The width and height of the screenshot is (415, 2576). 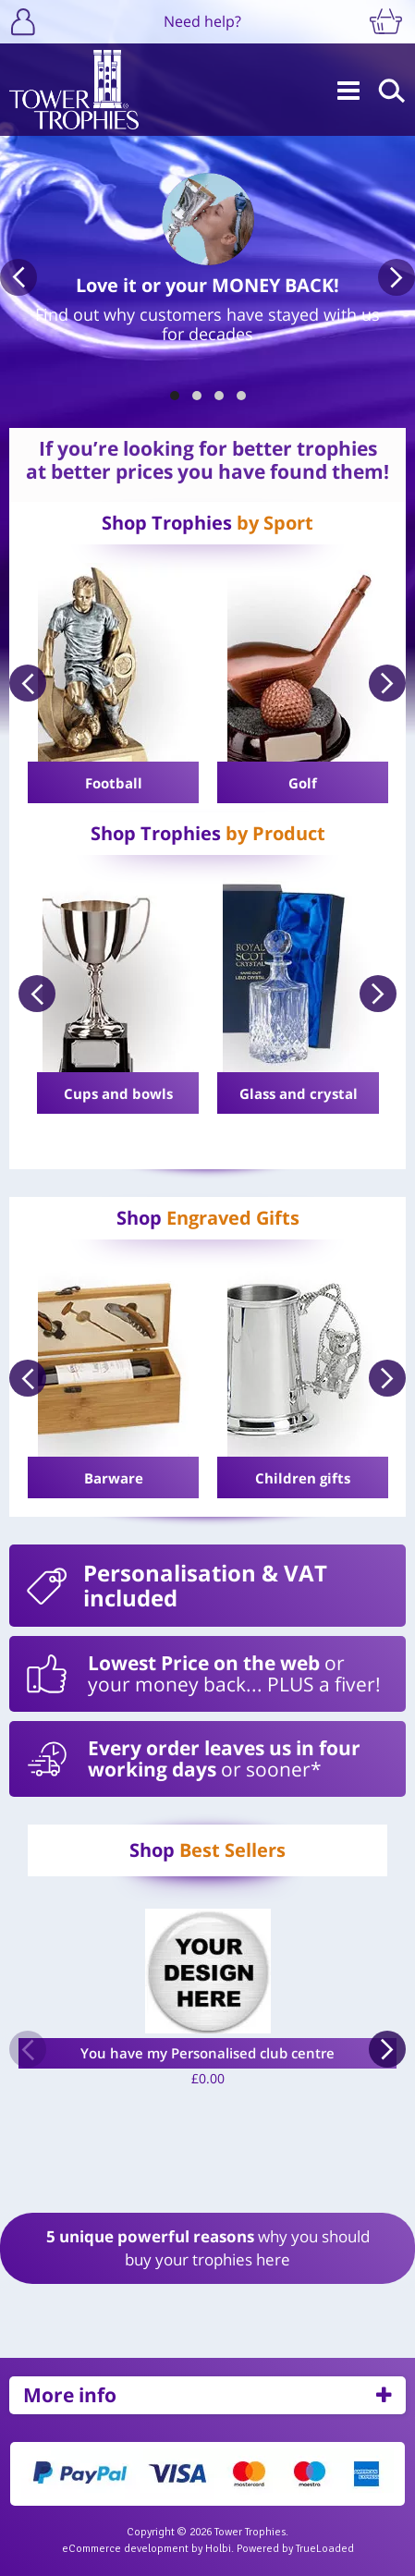 What do you see at coordinates (207, 2053) in the screenshot?
I see `You have my Personalised club centre` at bounding box center [207, 2053].